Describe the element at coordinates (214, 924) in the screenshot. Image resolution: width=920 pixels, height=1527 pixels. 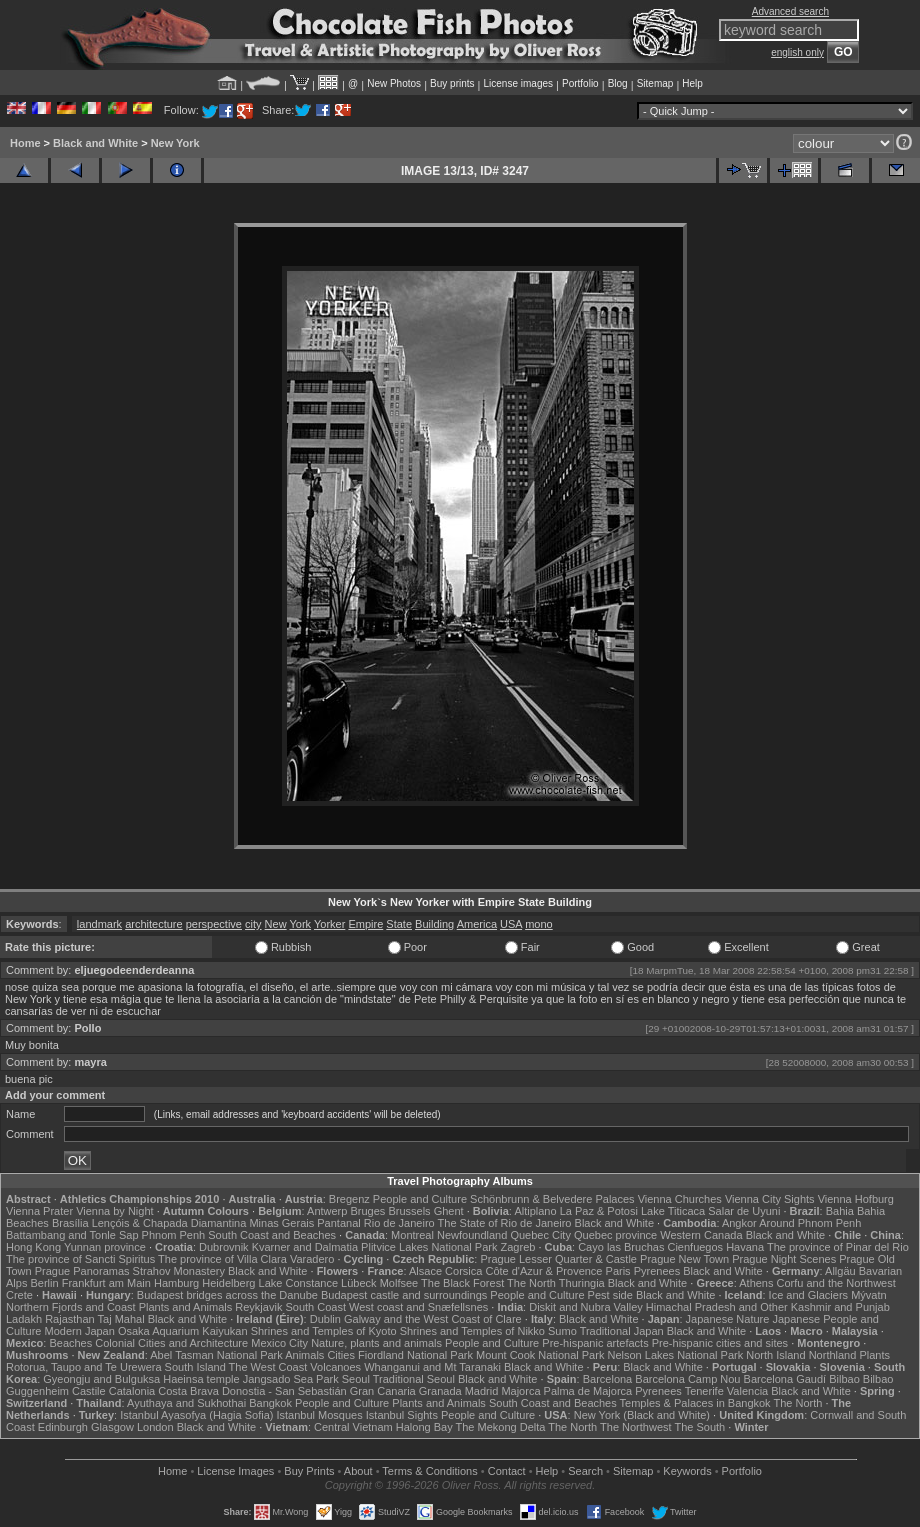
I see `perspective` at that location.